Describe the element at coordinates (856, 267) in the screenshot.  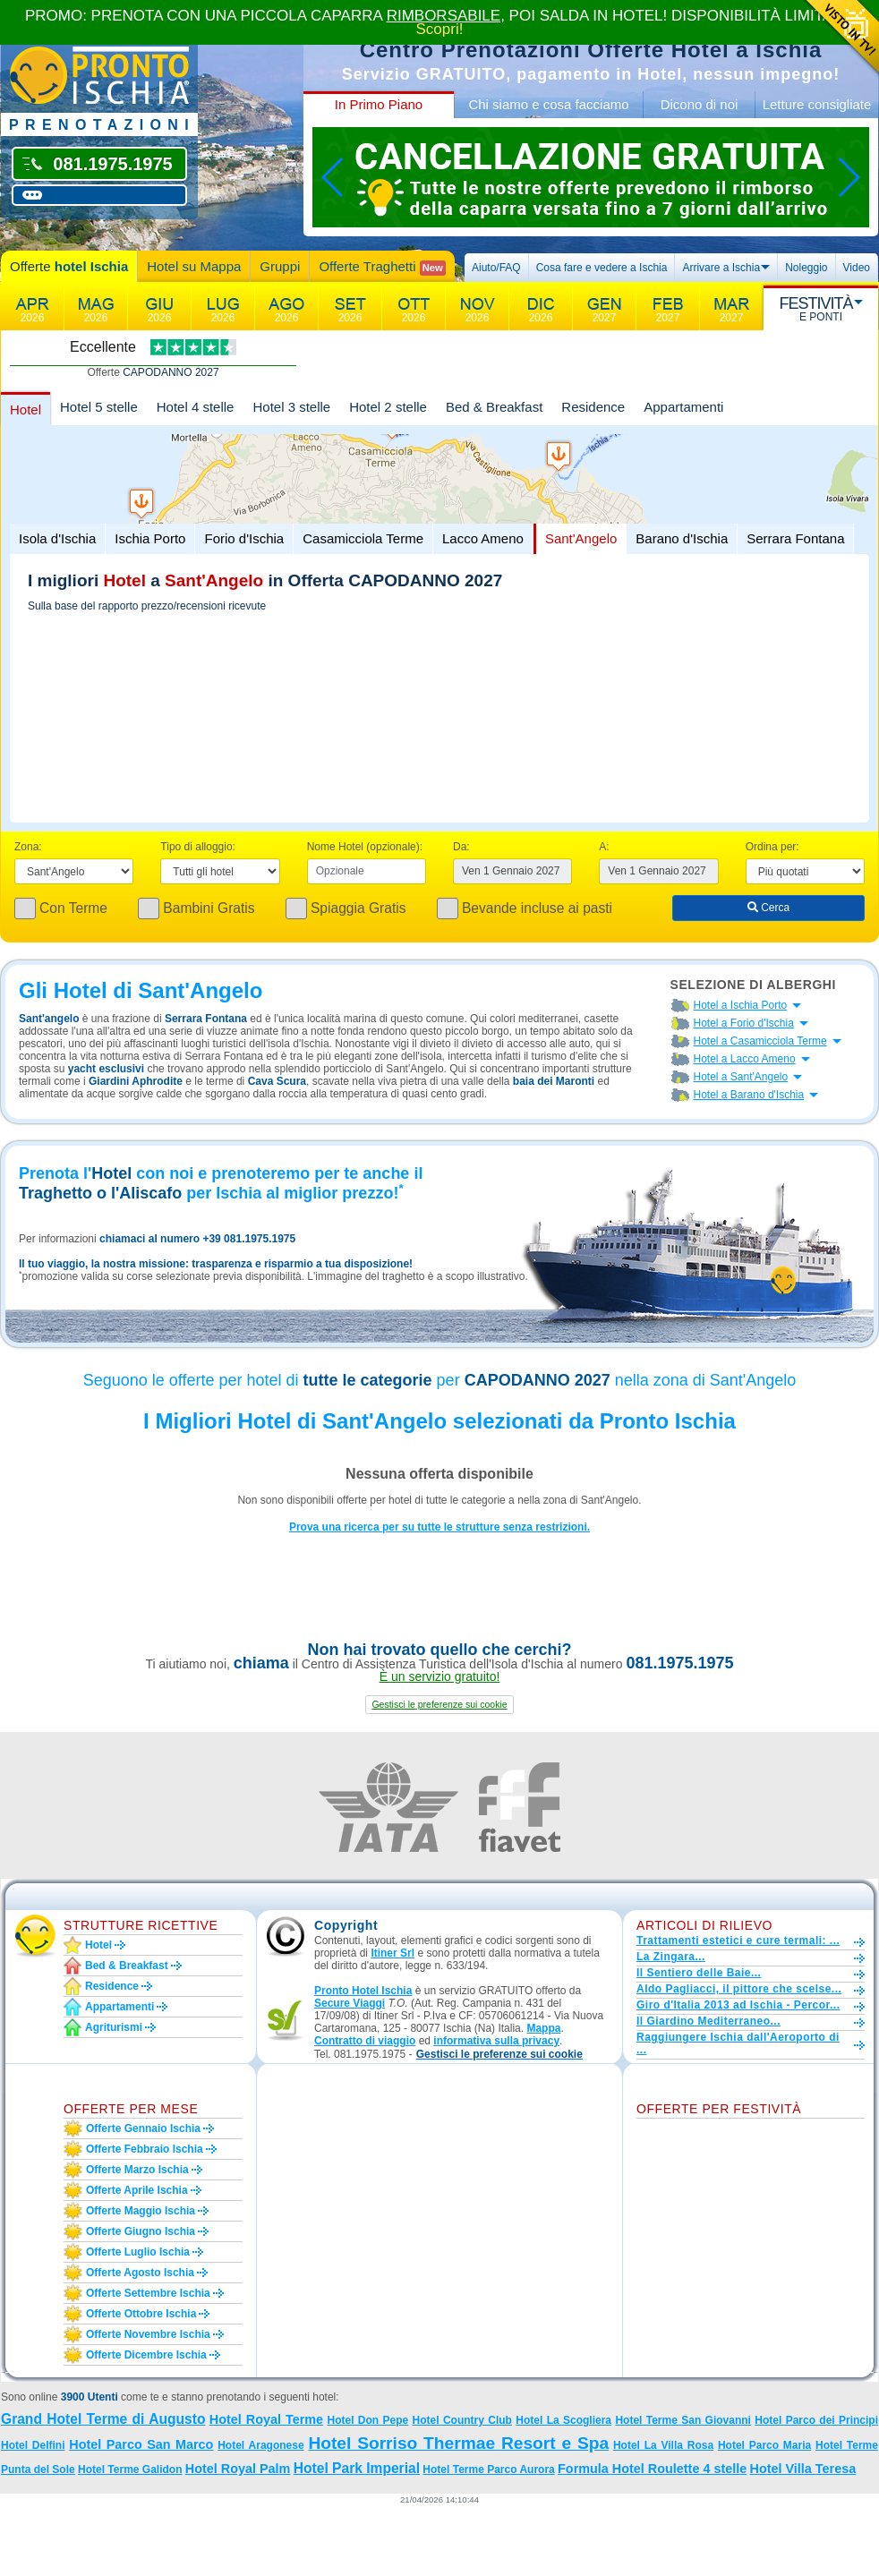
I see `Video` at that location.